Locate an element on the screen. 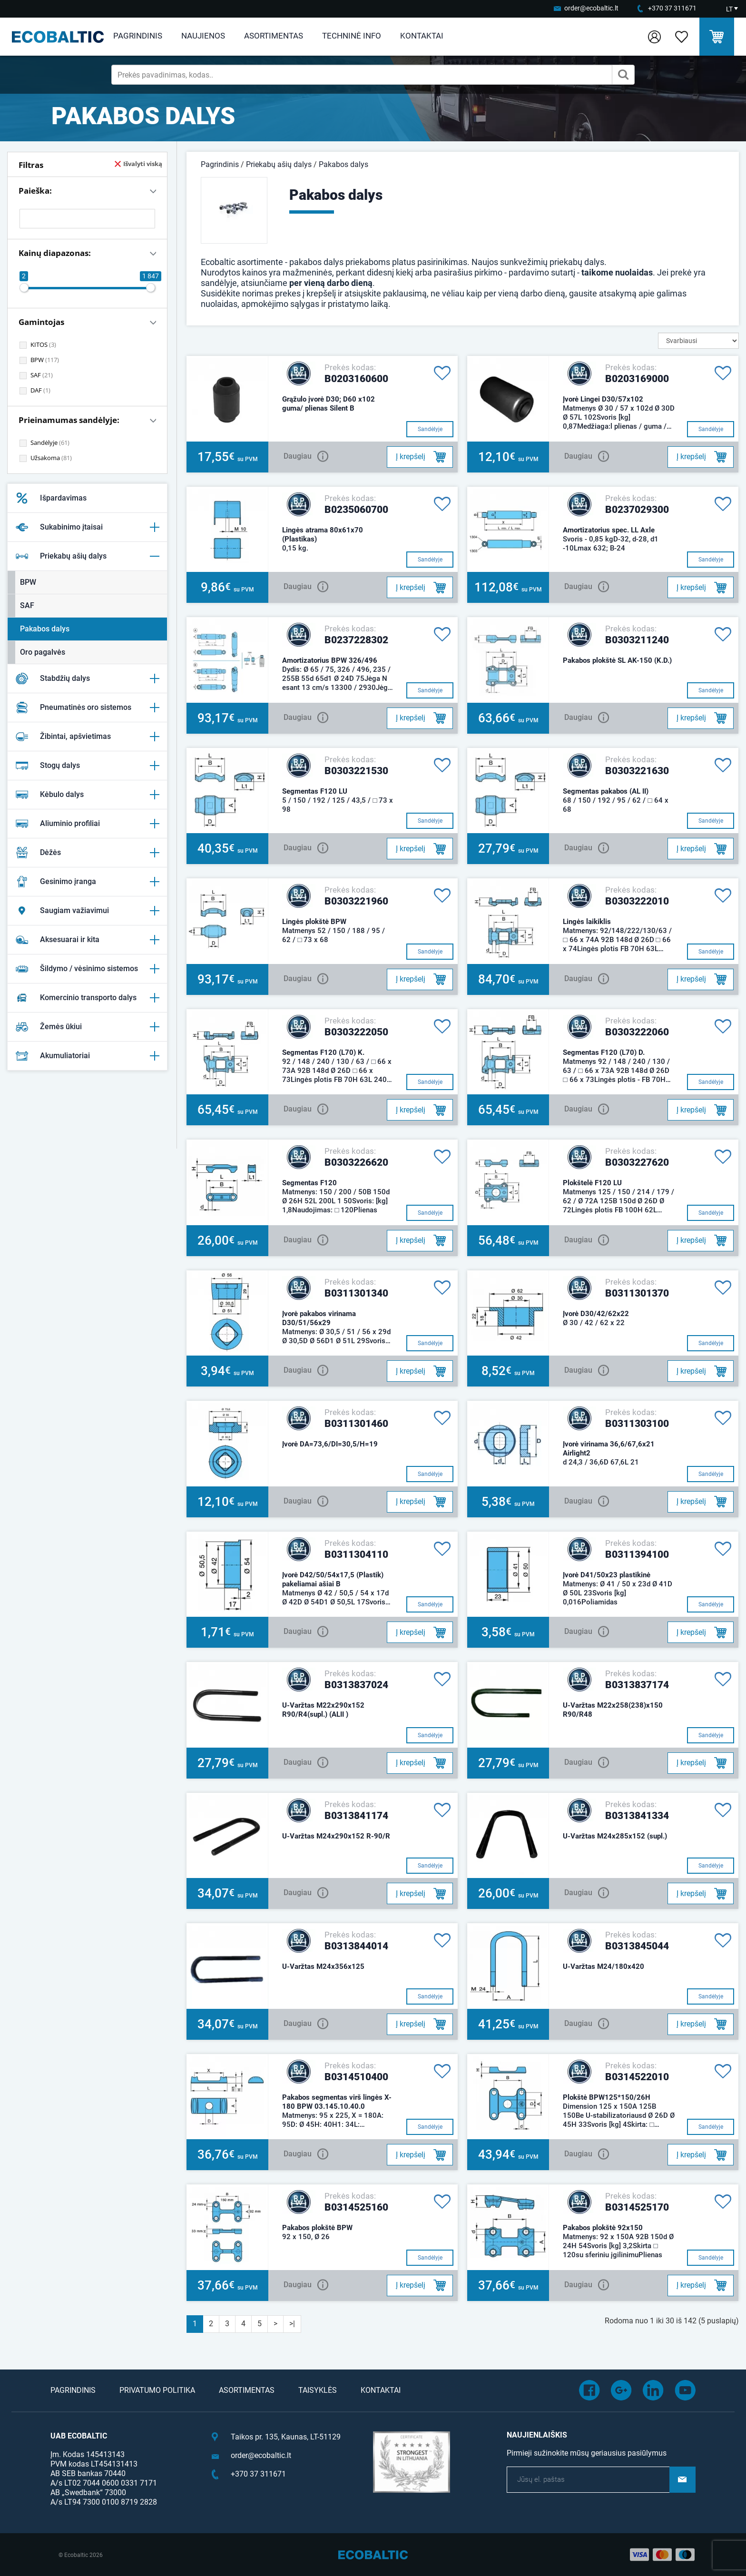  Pakabos dalys is located at coordinates (44, 628).